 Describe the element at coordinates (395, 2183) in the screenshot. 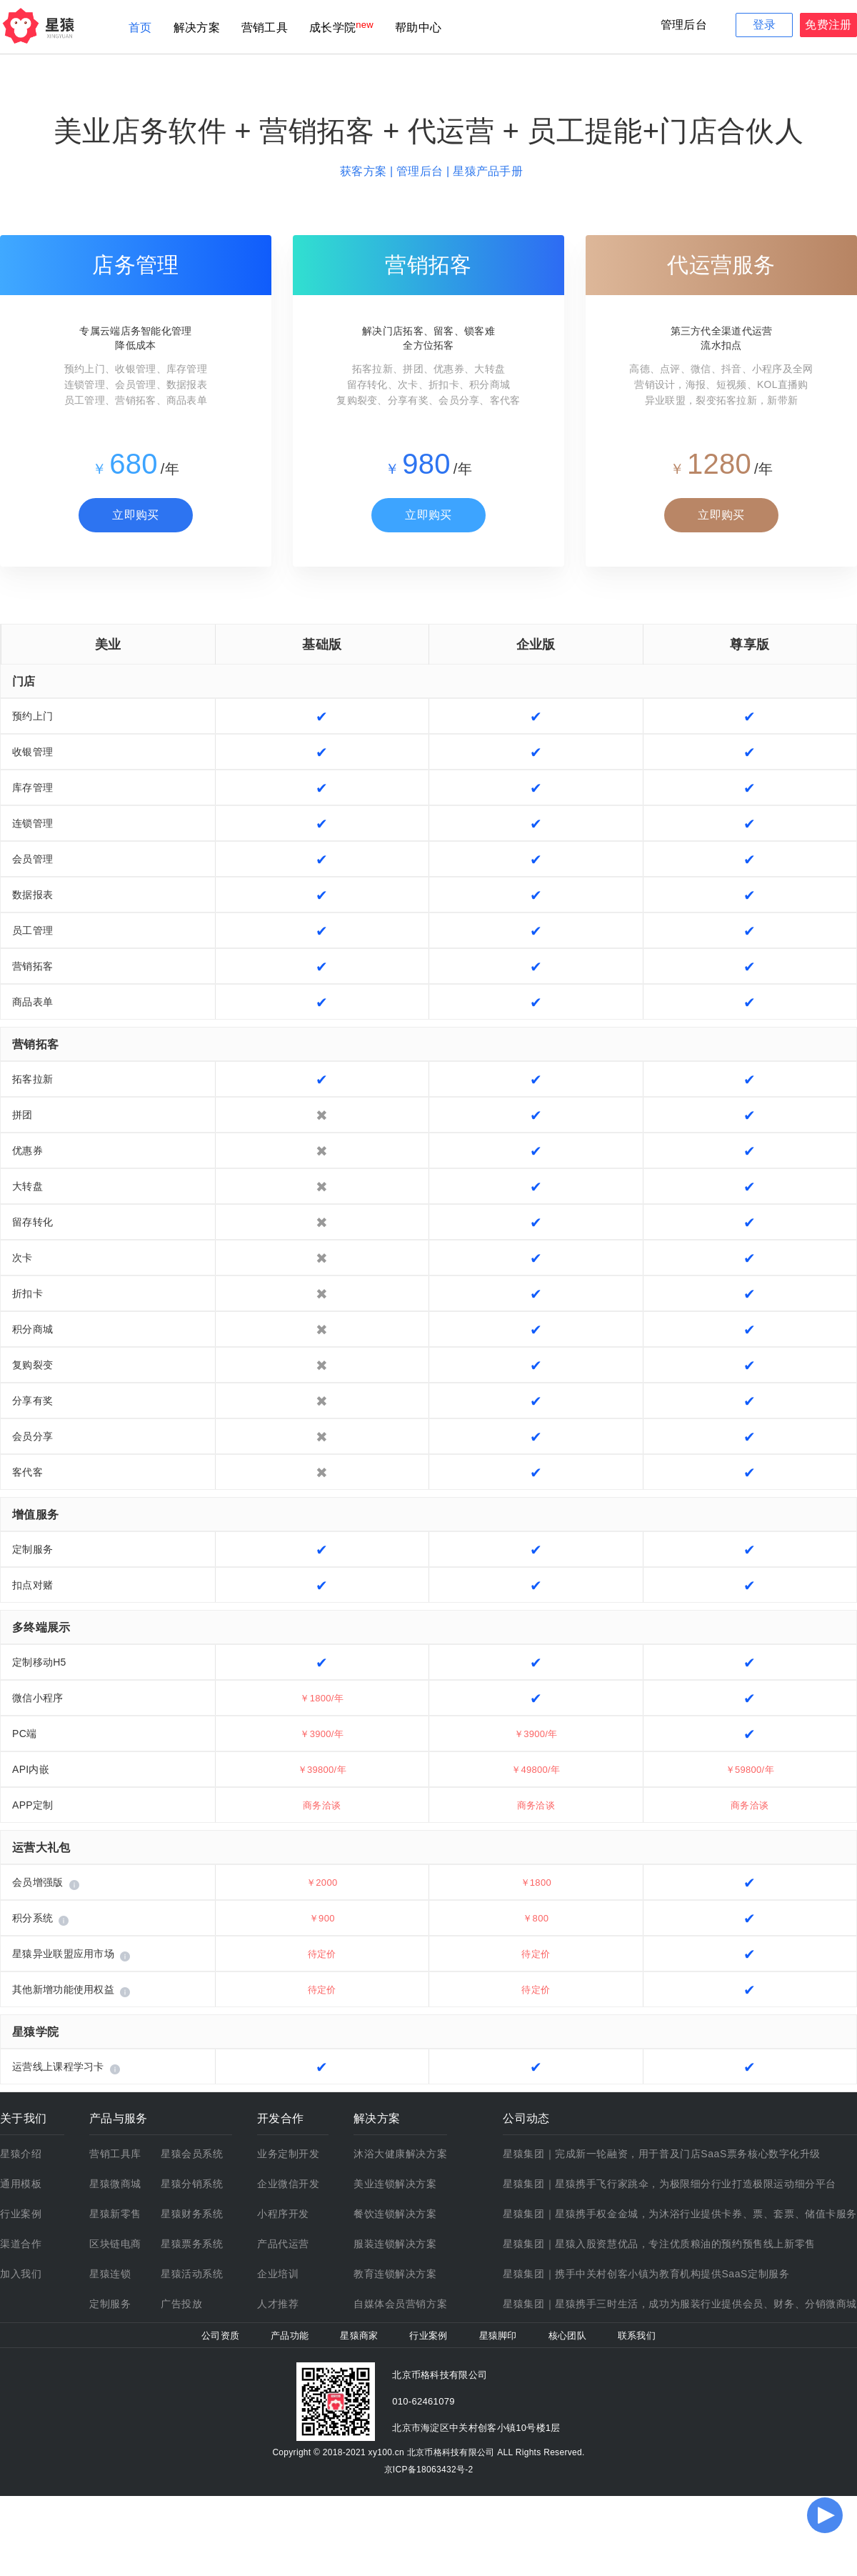

I see `美业连锁解决方案` at that location.